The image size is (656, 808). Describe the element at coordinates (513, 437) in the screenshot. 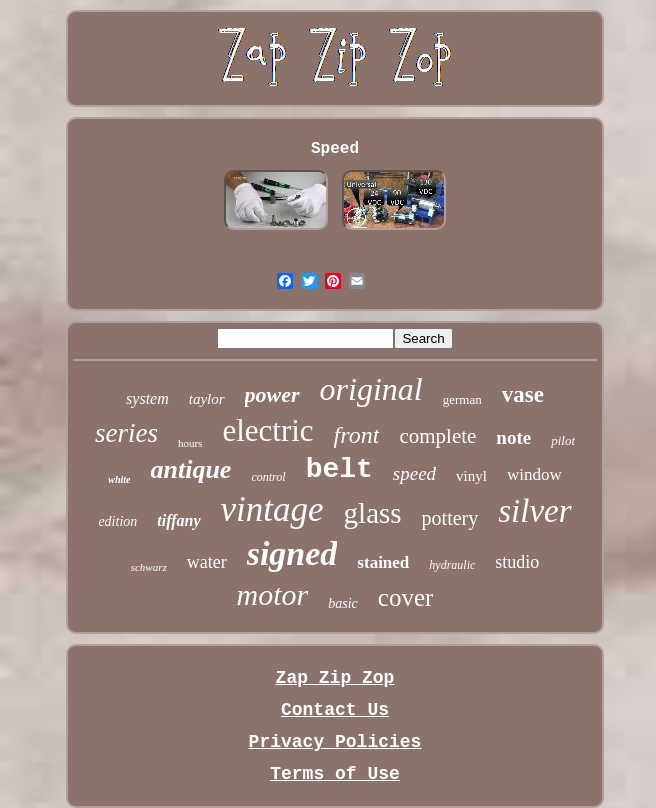

I see `note` at that location.